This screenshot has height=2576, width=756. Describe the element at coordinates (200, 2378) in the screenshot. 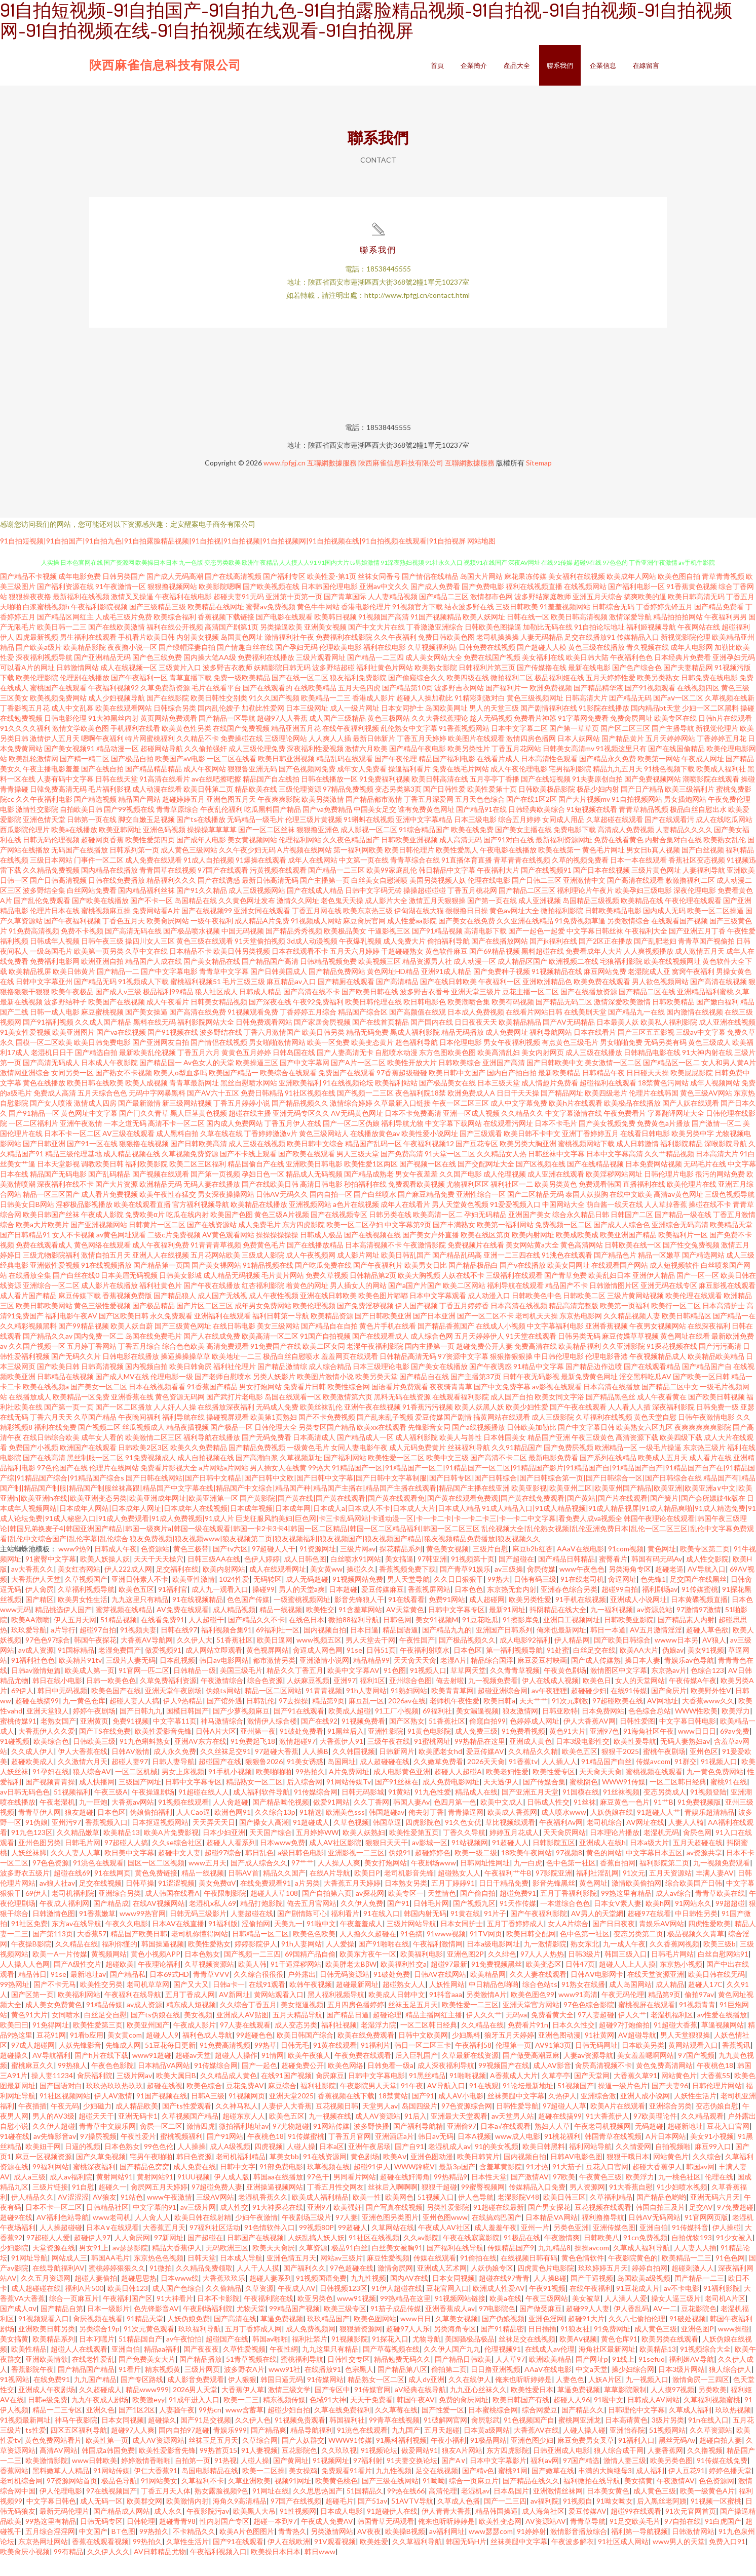

I see `国产精品播放` at that location.